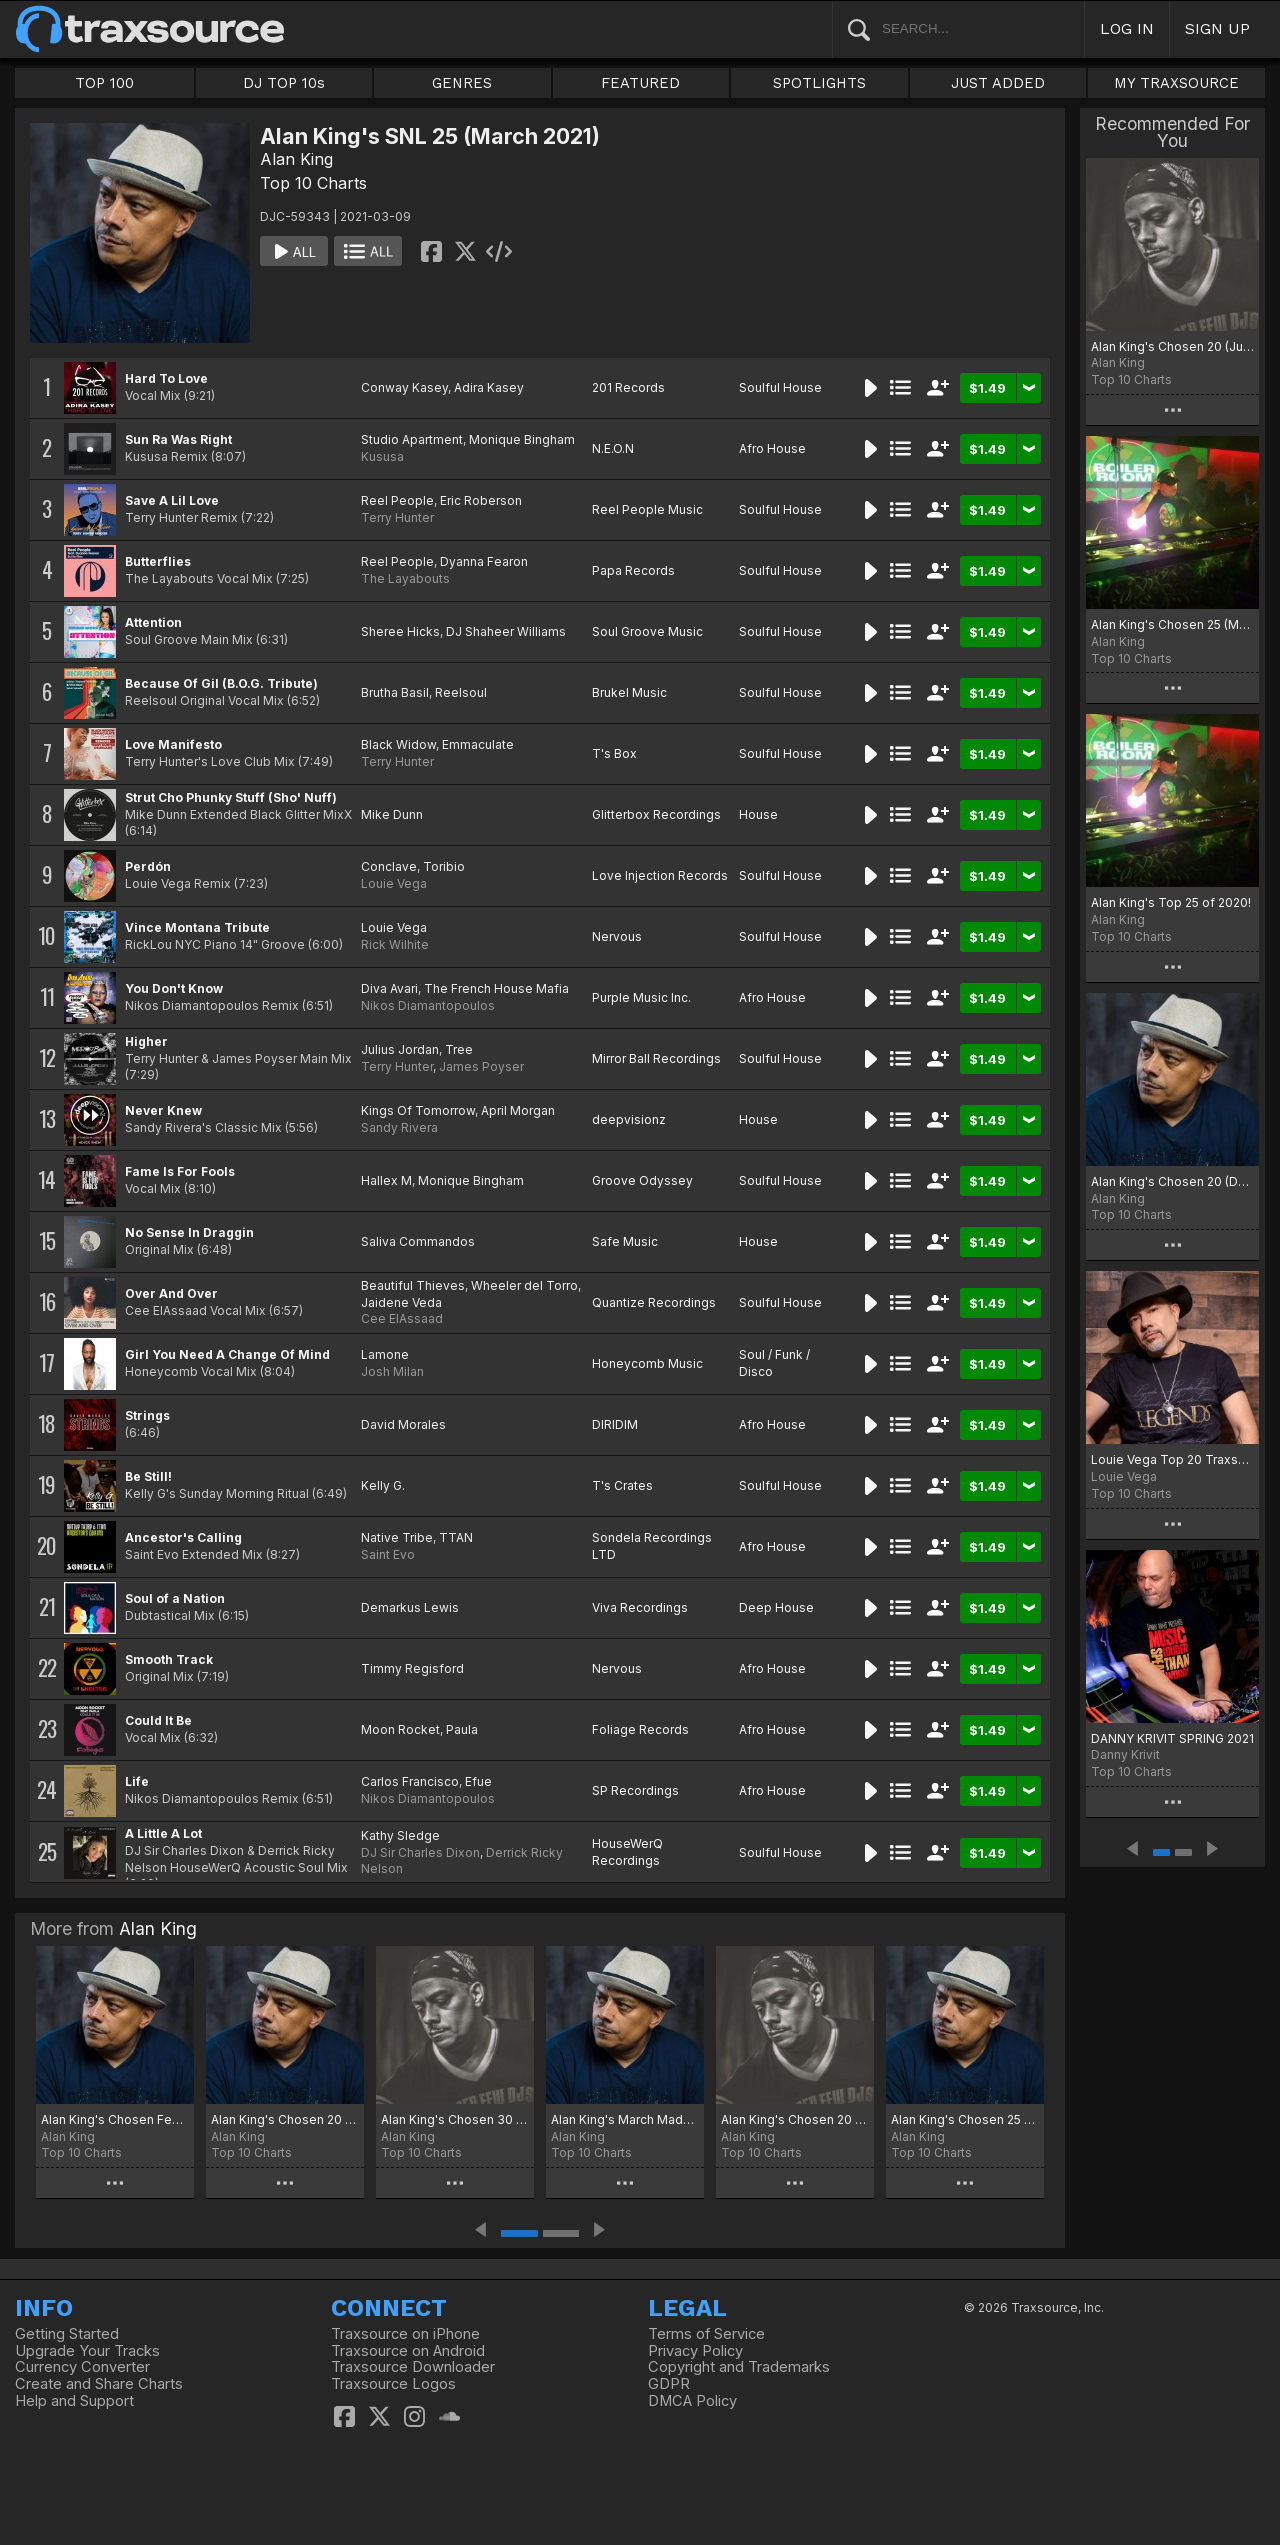  What do you see at coordinates (640, 1607) in the screenshot?
I see `Viva Recordings` at bounding box center [640, 1607].